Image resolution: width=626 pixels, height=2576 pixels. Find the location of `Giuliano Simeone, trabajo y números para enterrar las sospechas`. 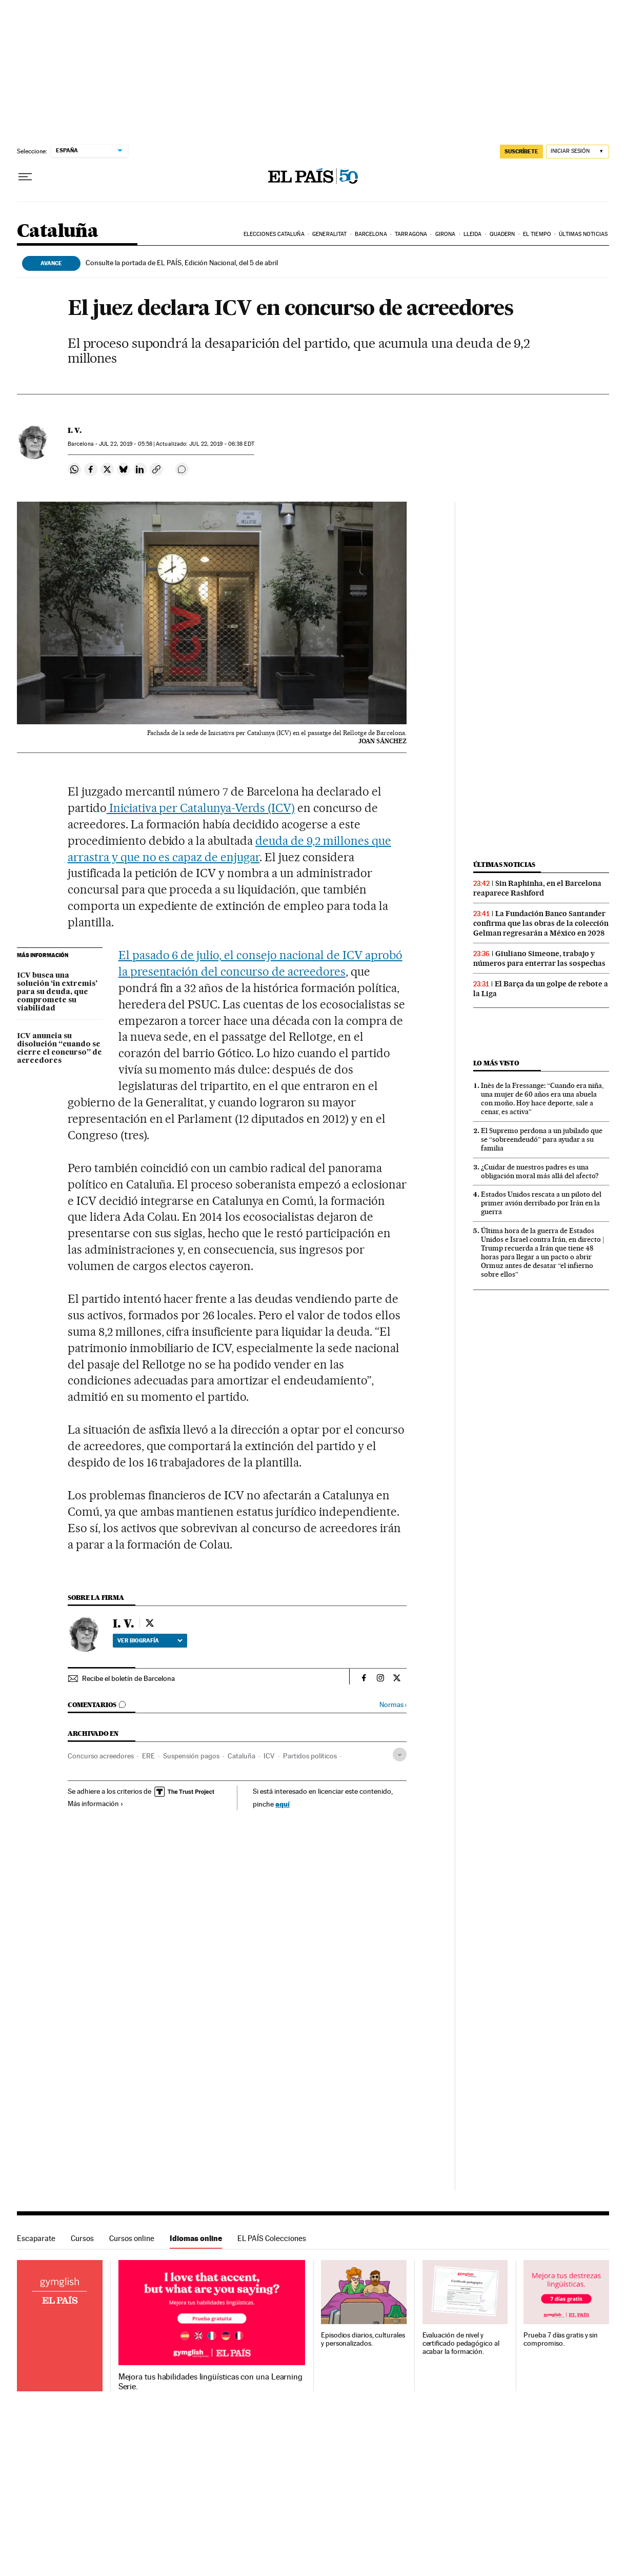

Giuliano Simeone, trabajo y números para enterrar las sospechas is located at coordinates (539, 958).